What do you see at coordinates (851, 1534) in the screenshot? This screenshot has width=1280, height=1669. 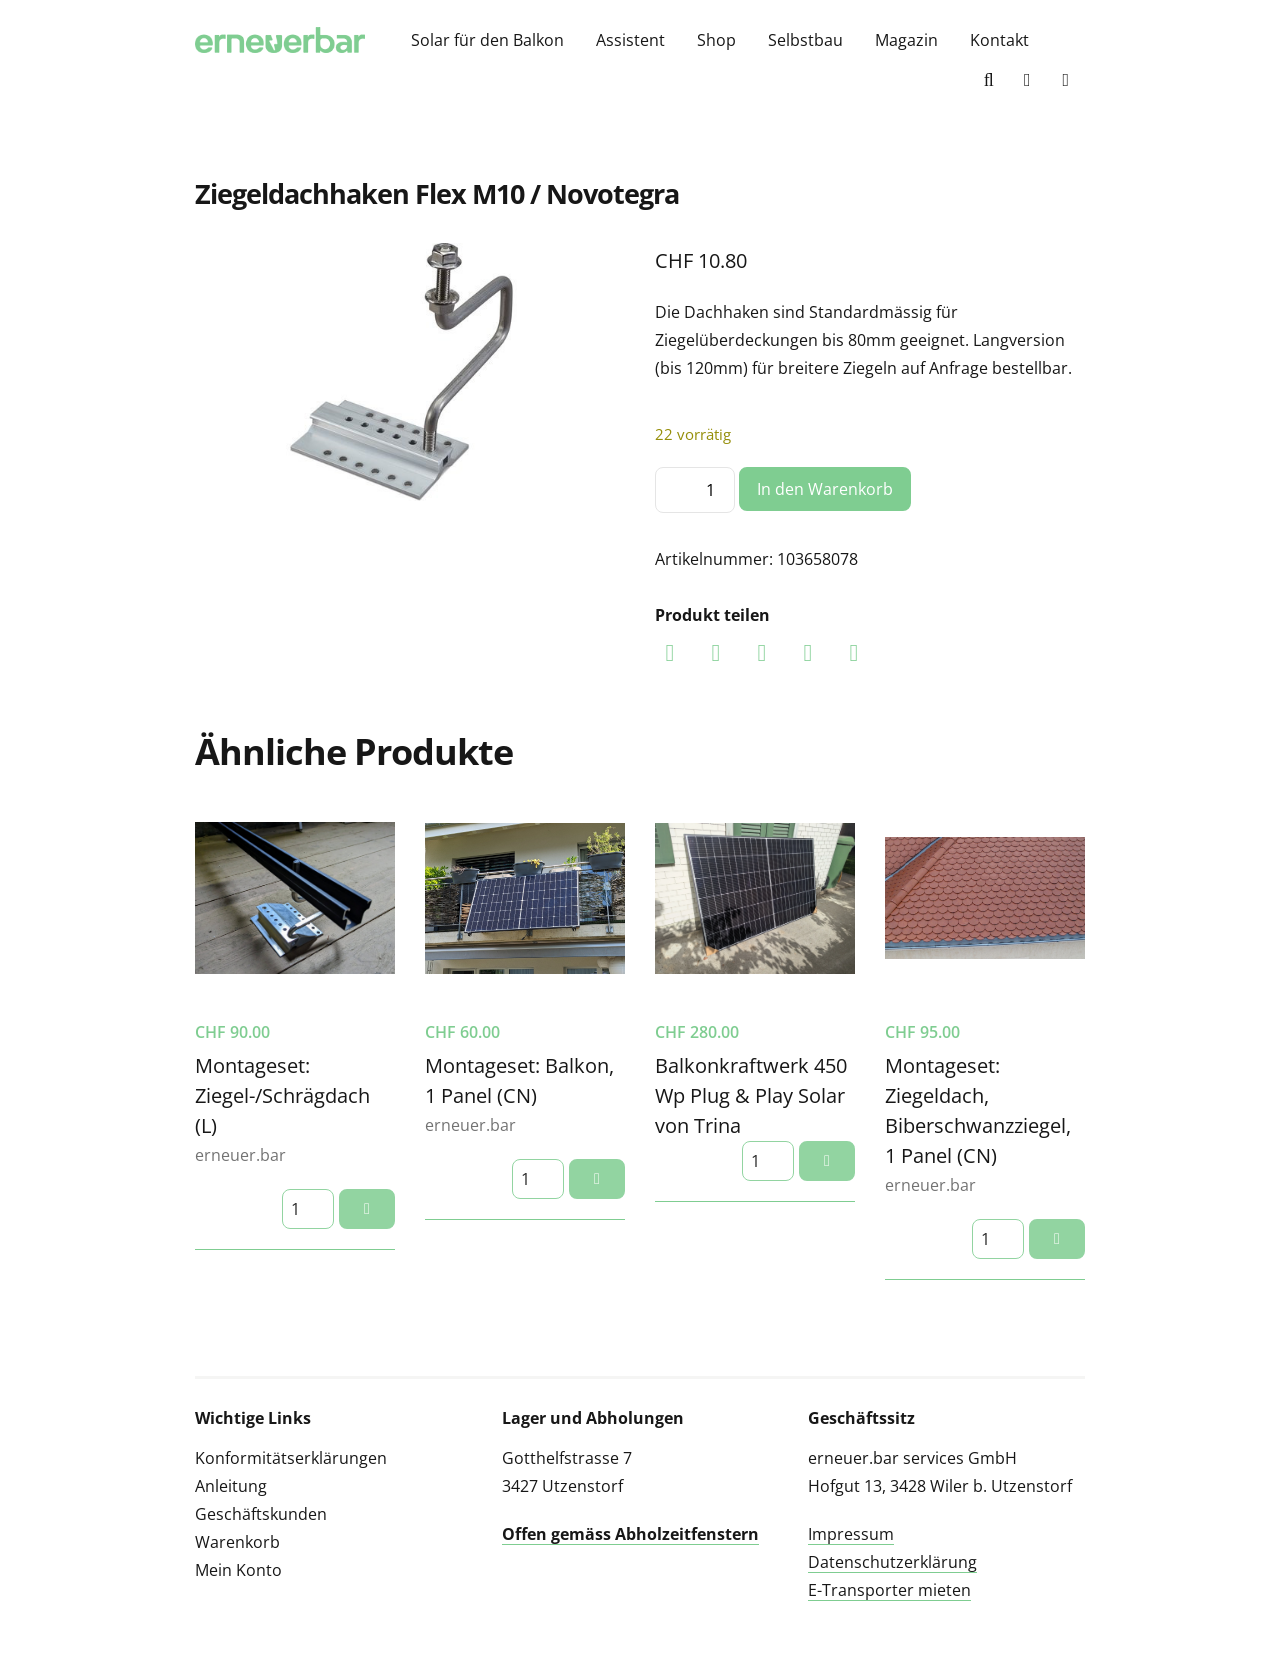 I see `Impressum` at bounding box center [851, 1534].